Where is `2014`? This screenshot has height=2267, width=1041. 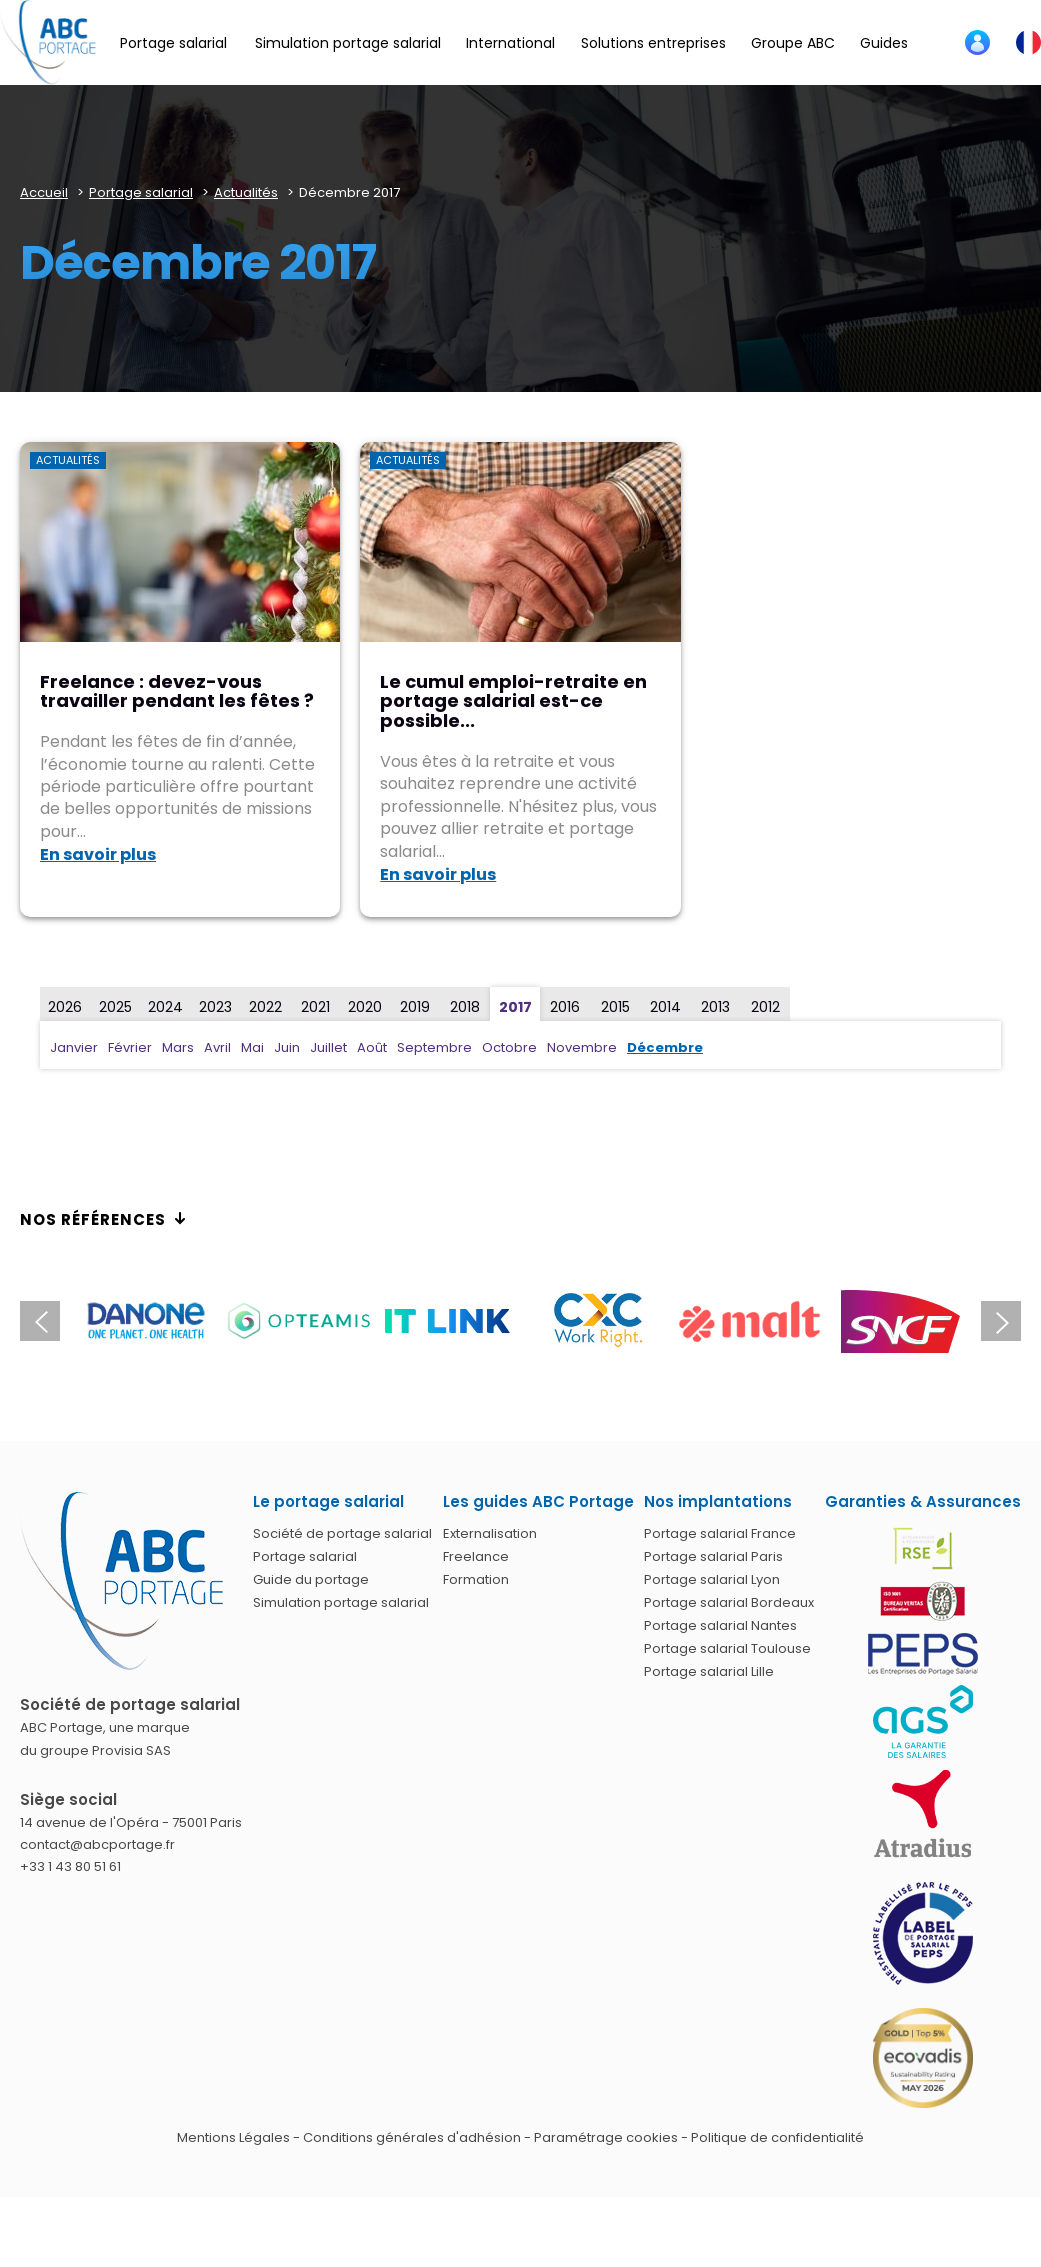
2014 is located at coordinates (665, 1007).